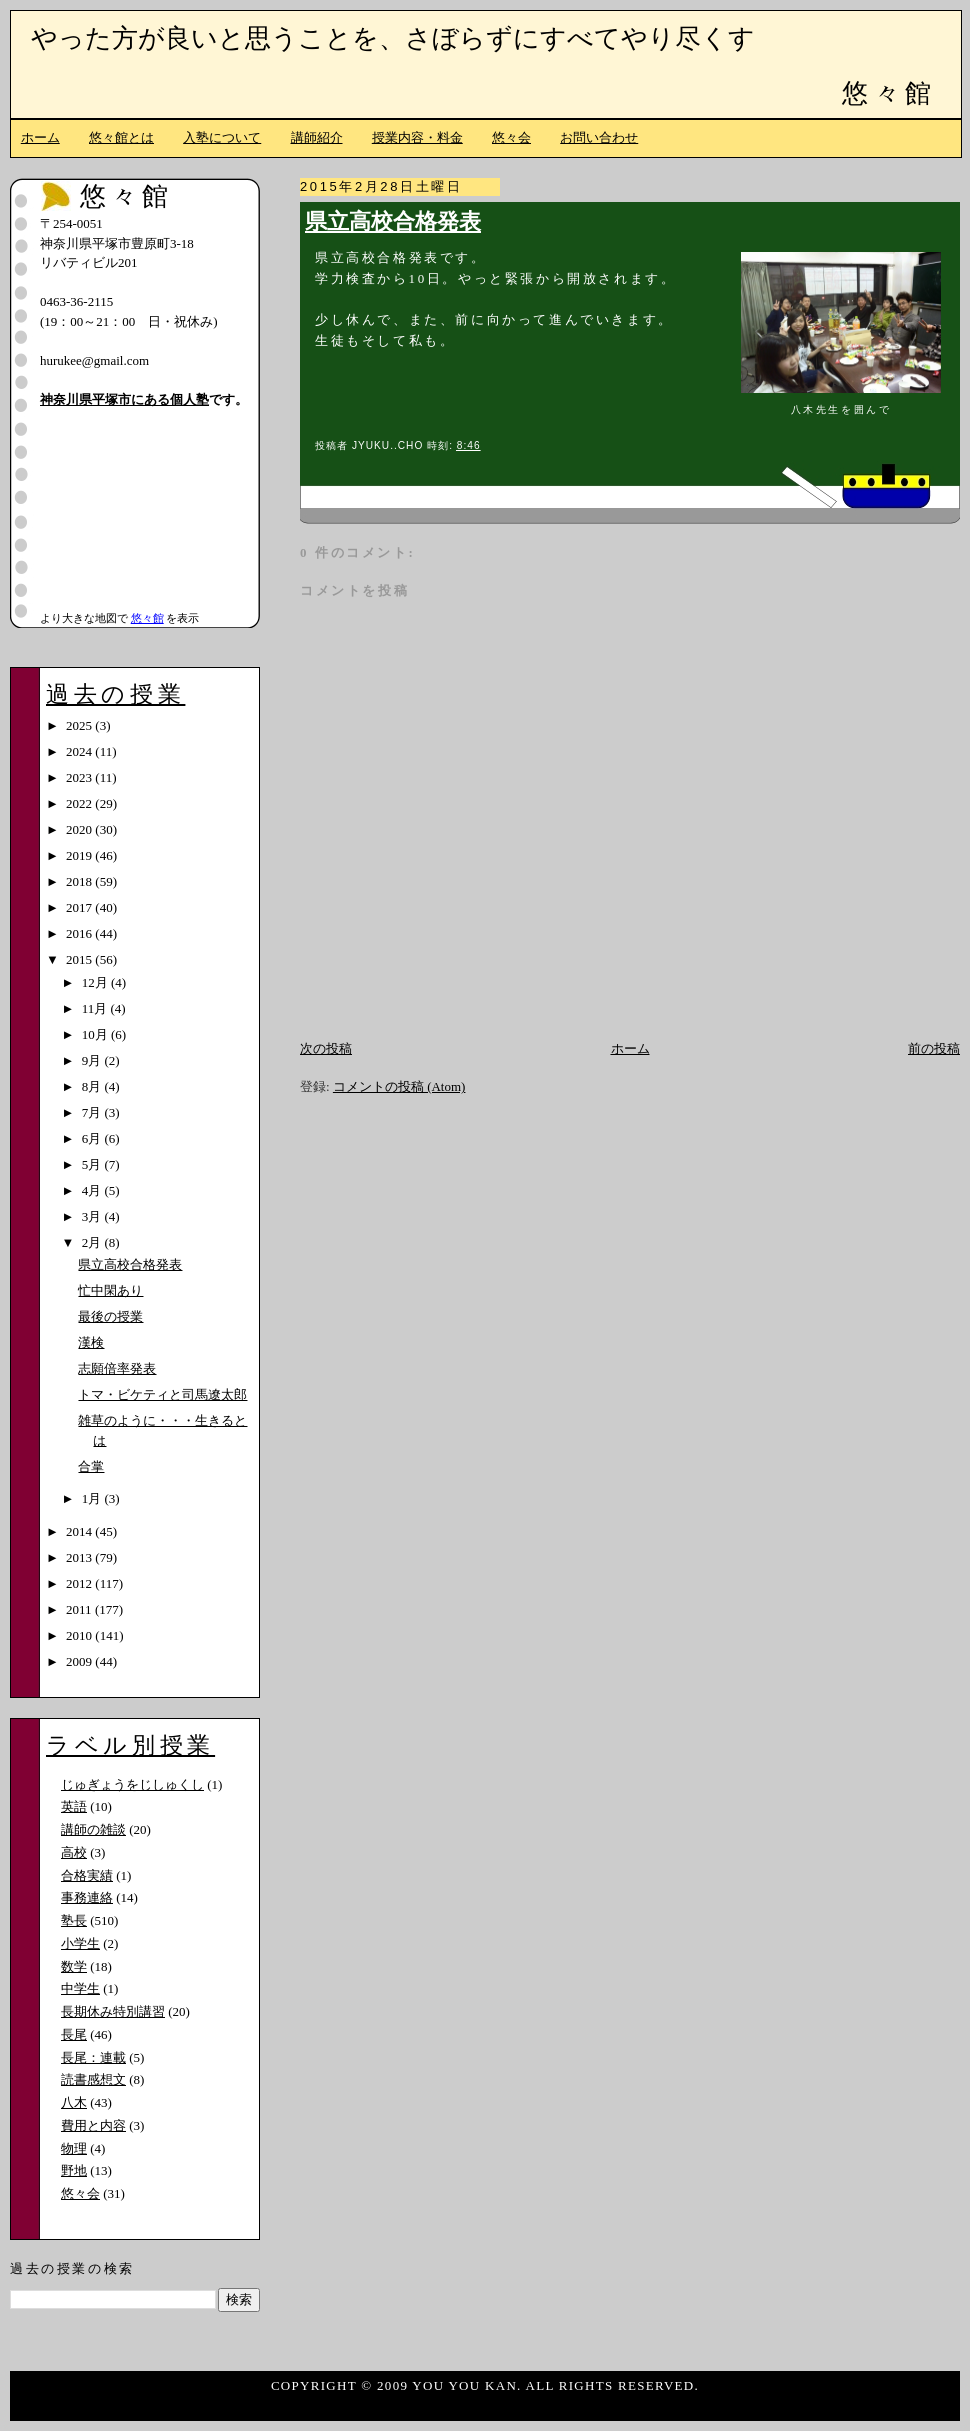  Describe the element at coordinates (889, 93) in the screenshot. I see `悠々館` at that location.